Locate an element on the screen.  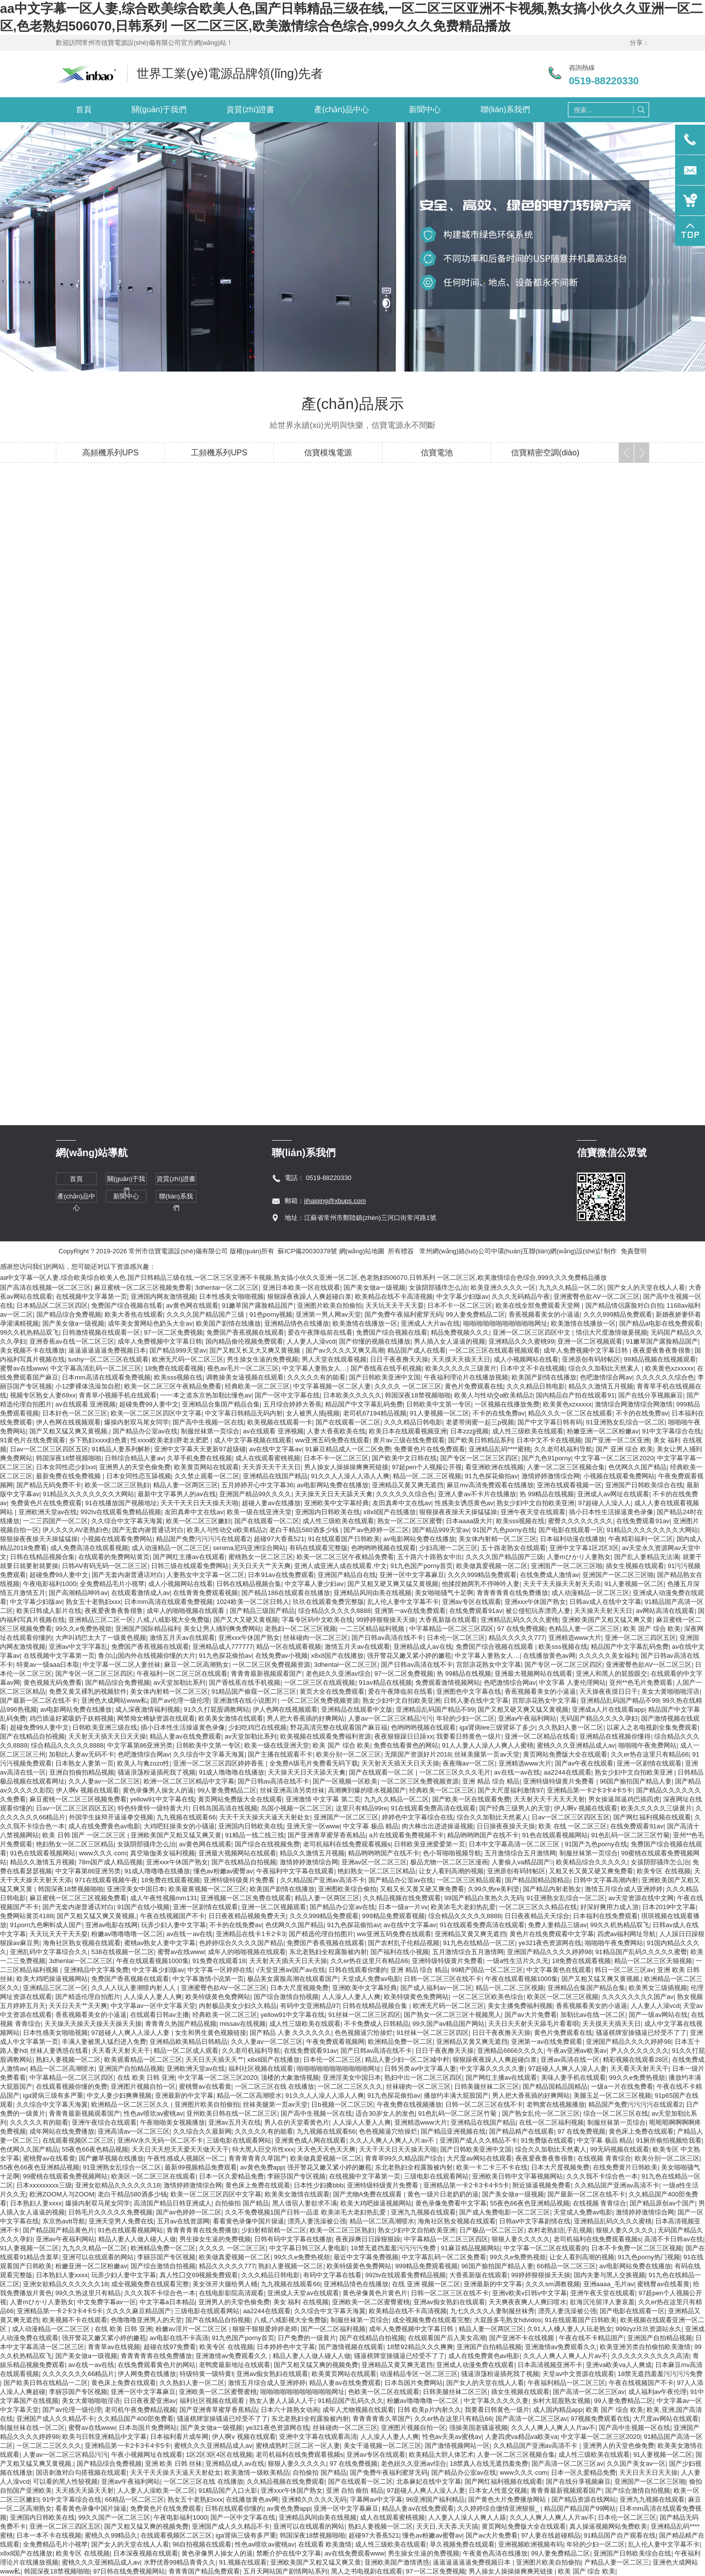
欧美区一区二区三区视频 is located at coordinates (562, 1996).